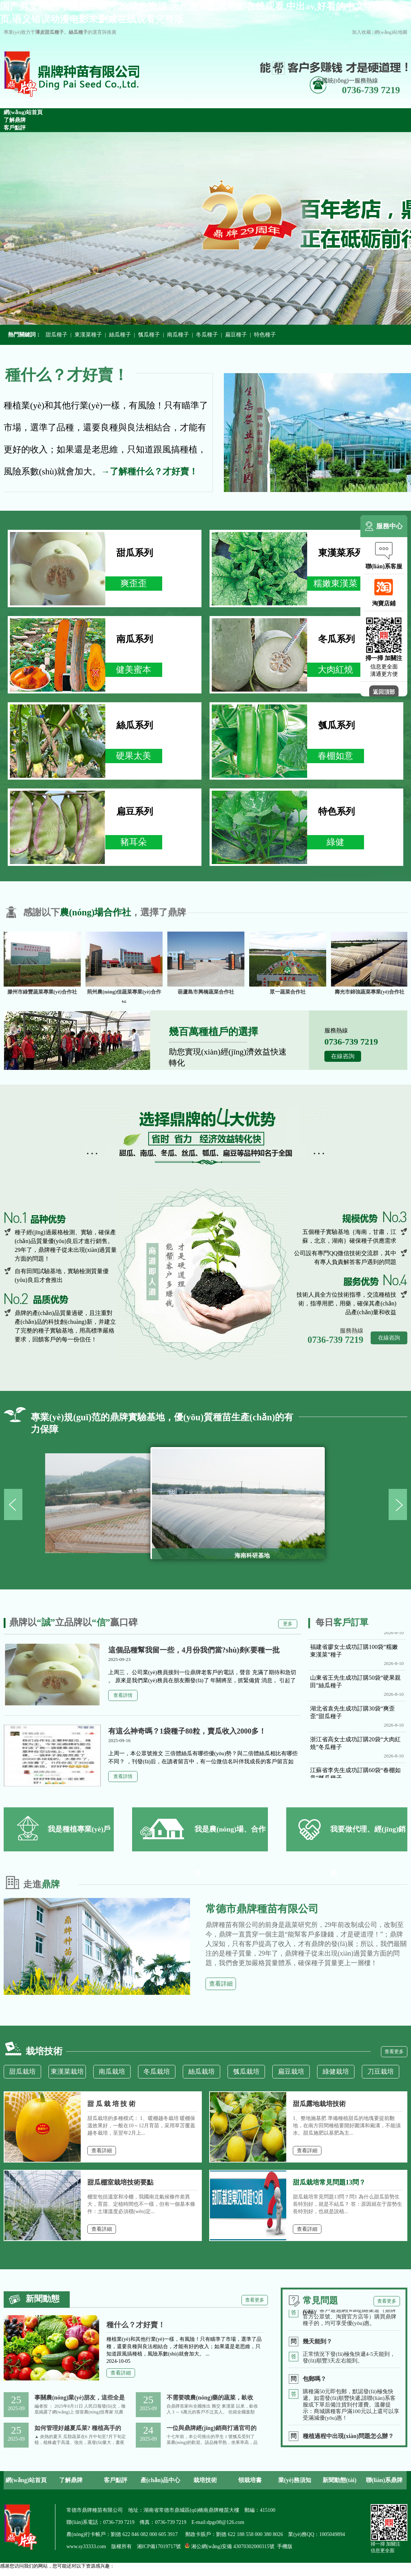 Image resolution: width=411 pixels, height=2576 pixels. I want to click on 查看更多, so click(394, 2051).